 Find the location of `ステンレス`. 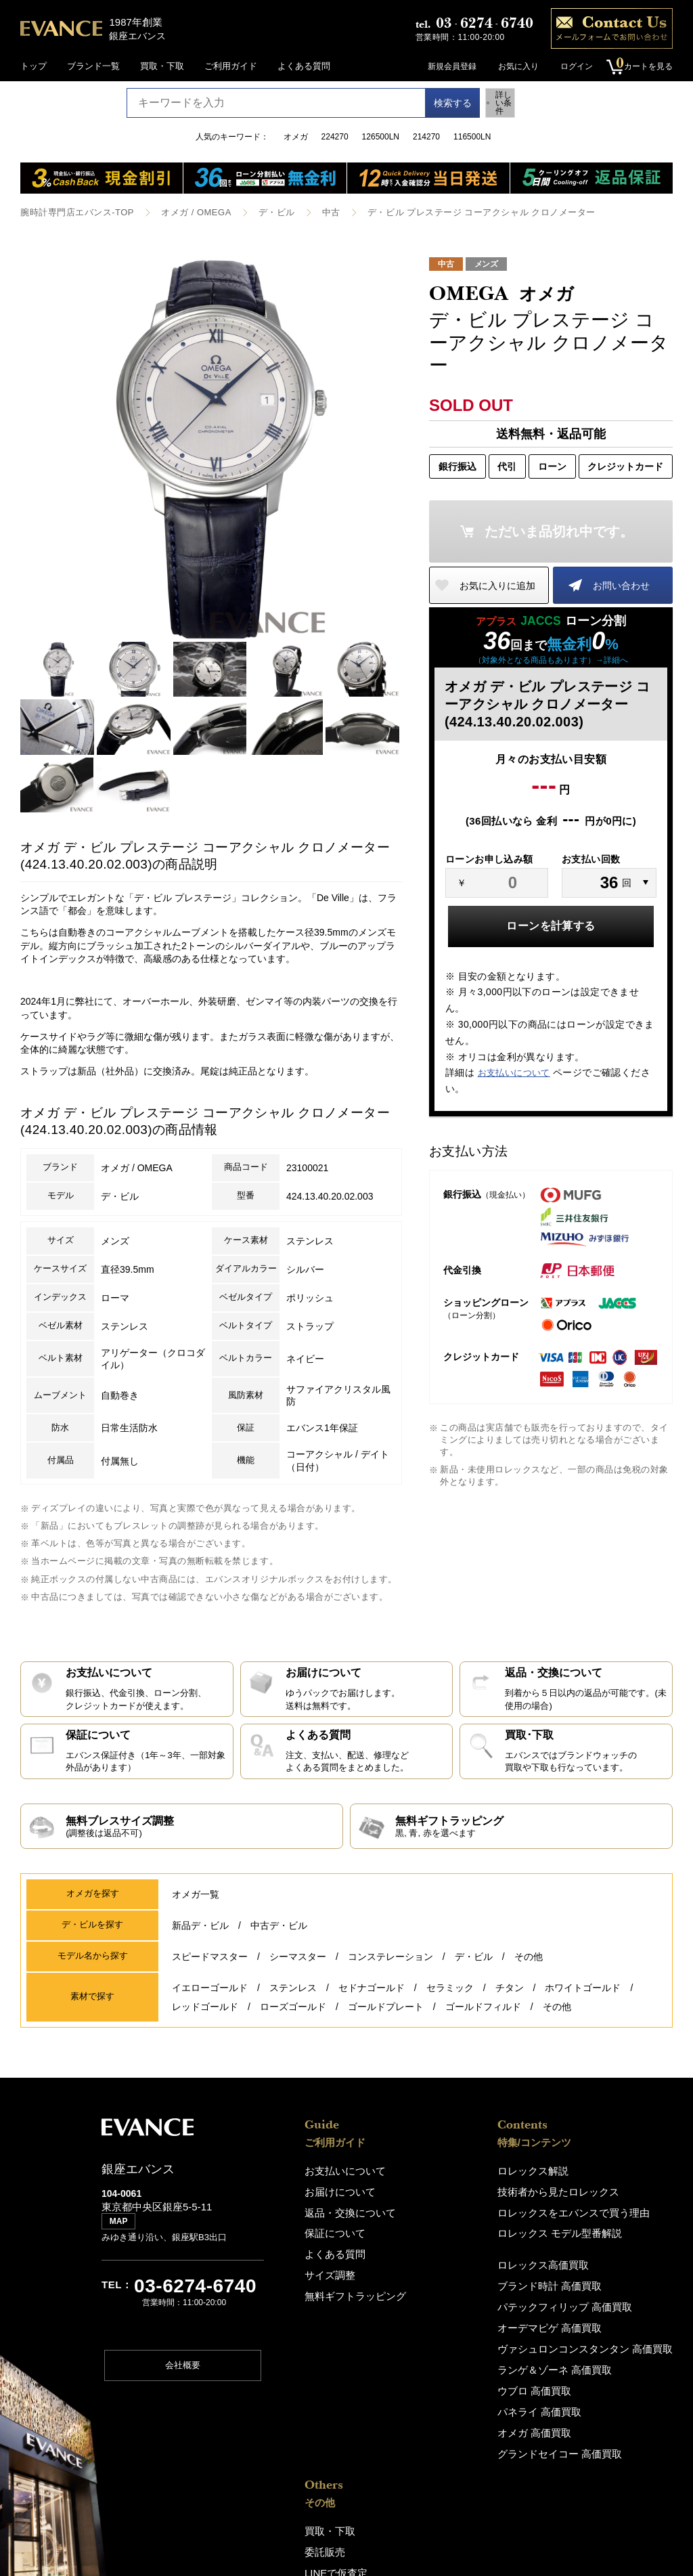

ステンレス is located at coordinates (293, 1998).